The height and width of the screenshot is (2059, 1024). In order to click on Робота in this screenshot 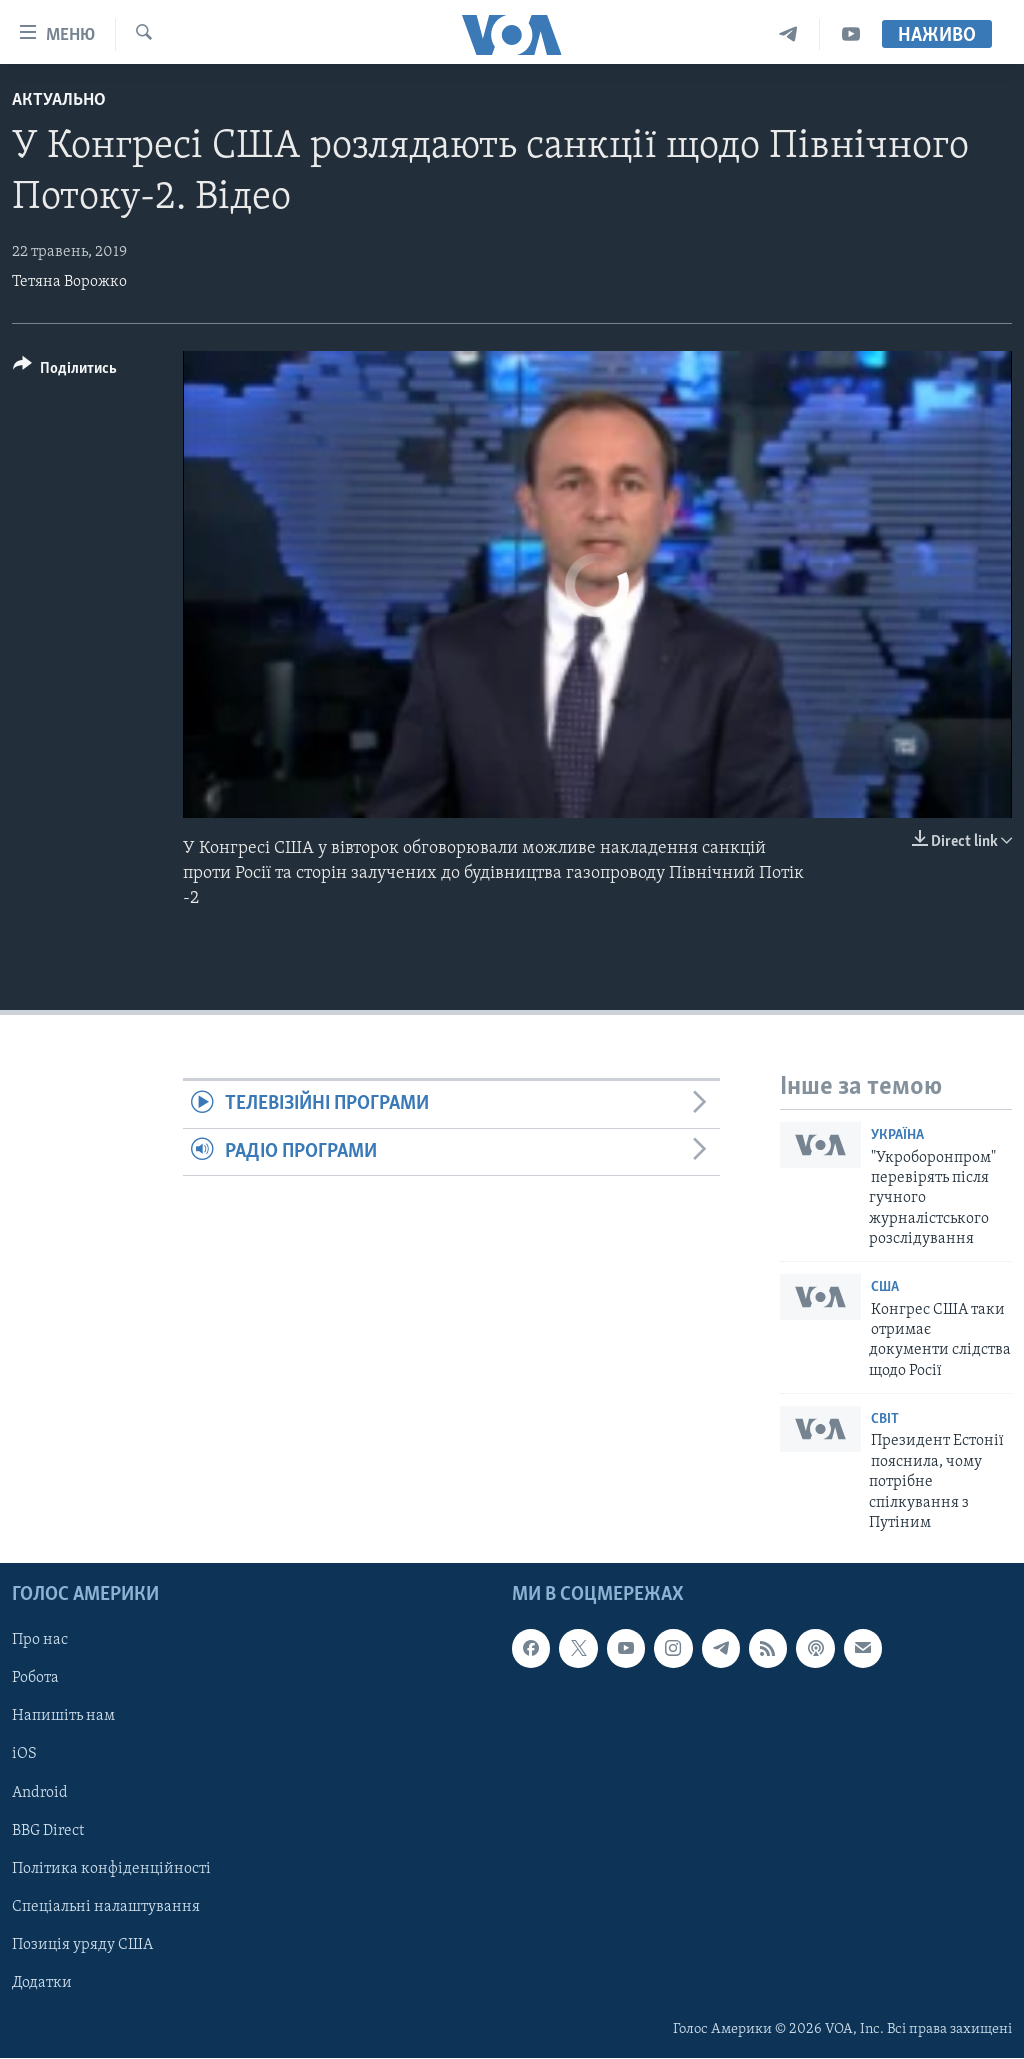, I will do `click(35, 1679)`.